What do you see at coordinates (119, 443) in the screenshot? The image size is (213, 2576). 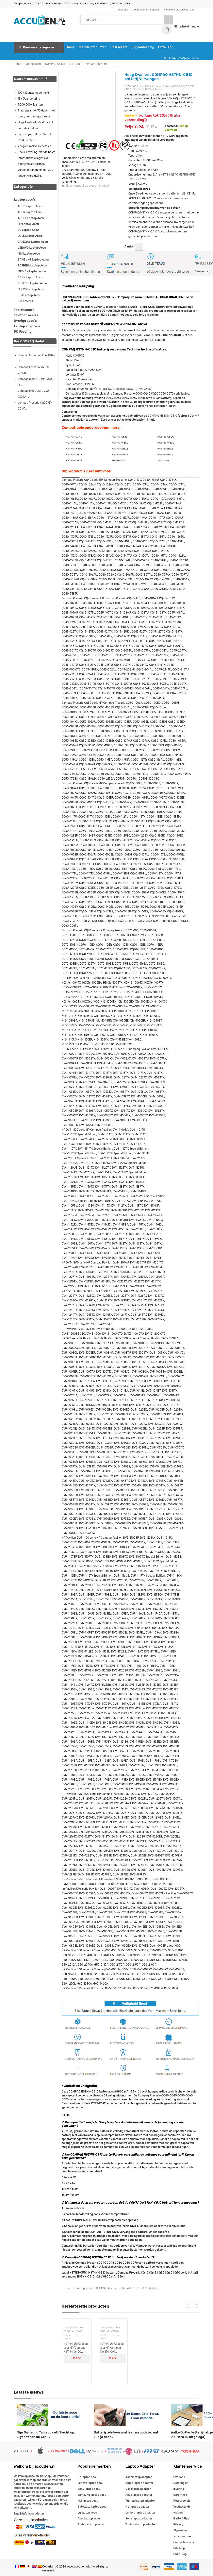 I see `HSTNN-W48C` at bounding box center [119, 443].